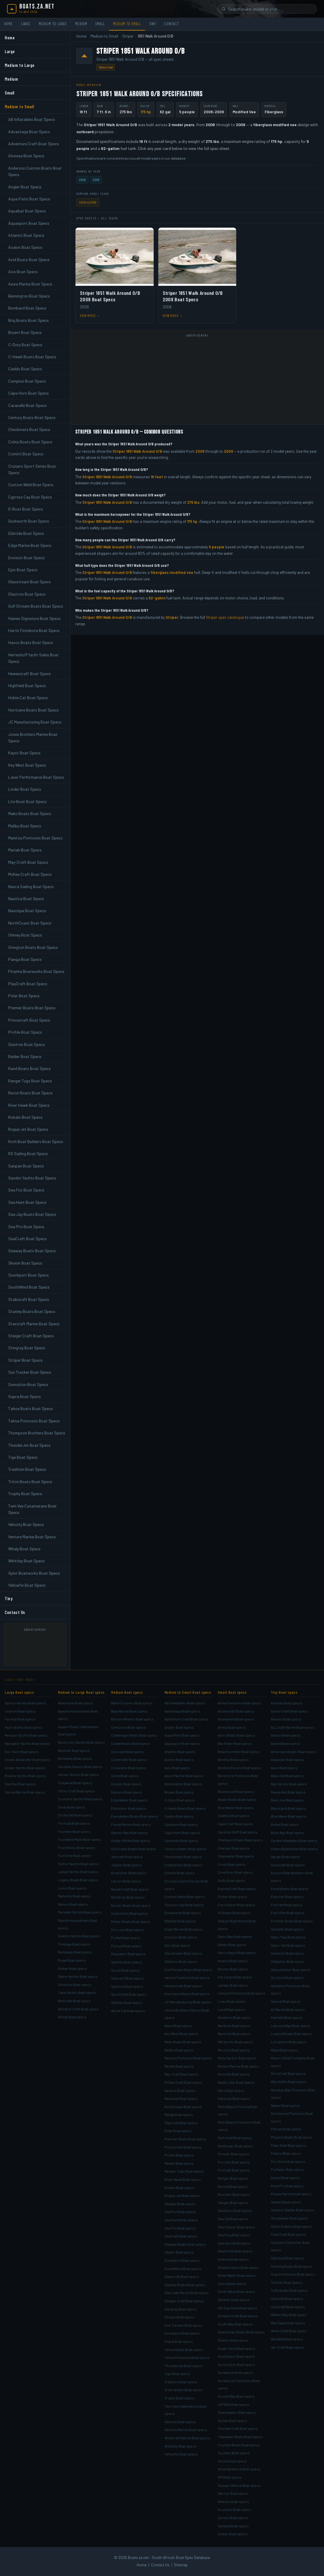 The image size is (324, 2576). What do you see at coordinates (180, 1937) in the screenshot?
I see `Envision Boat specs` at bounding box center [180, 1937].